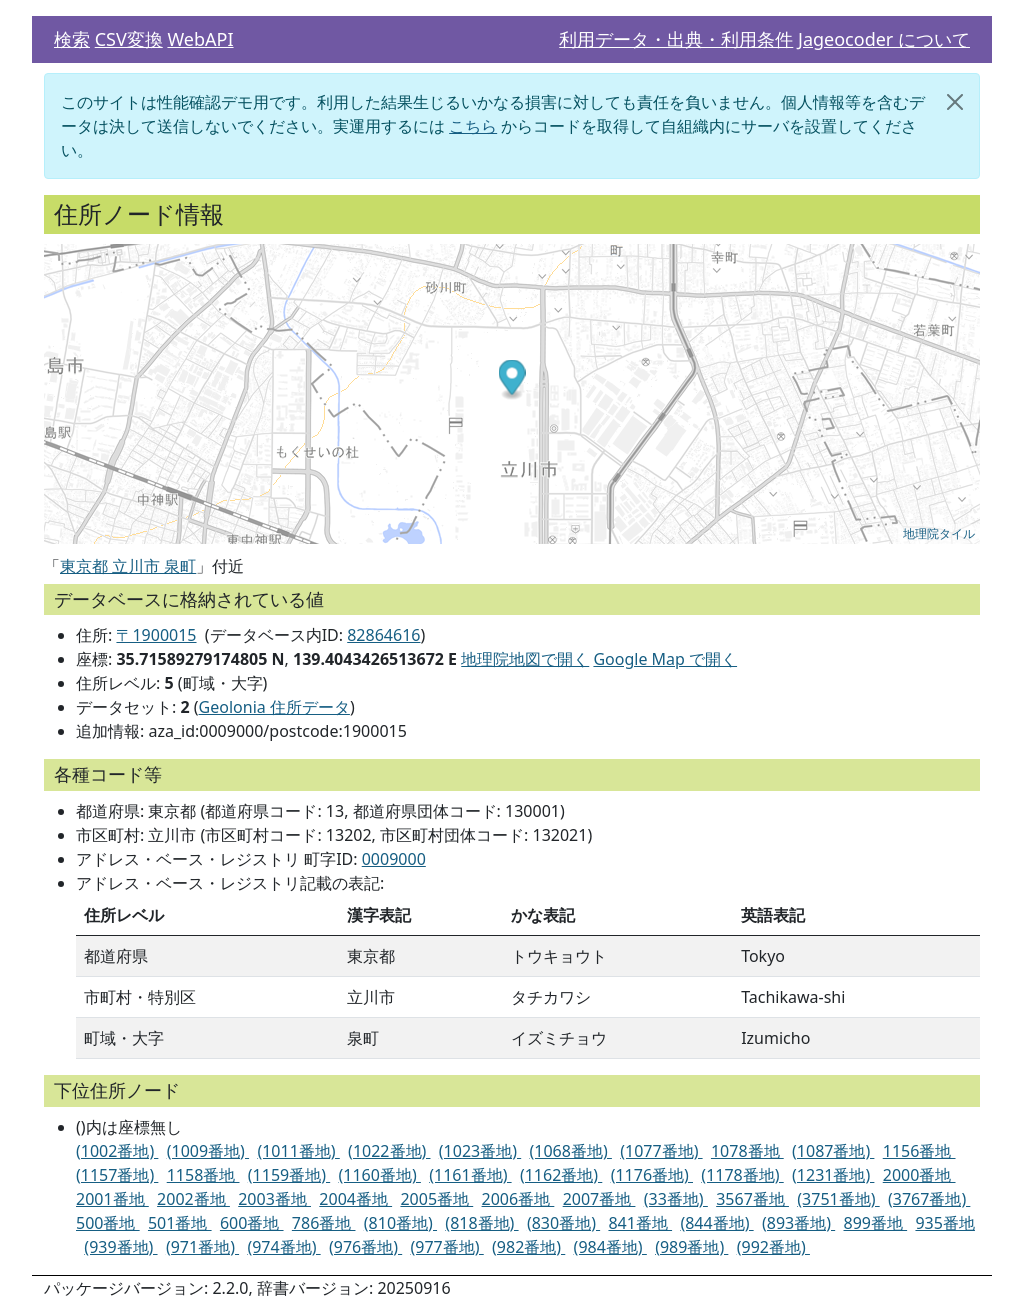 Image resolution: width=1024 pixels, height=1316 pixels. I want to click on CSV変換, so click(129, 39).